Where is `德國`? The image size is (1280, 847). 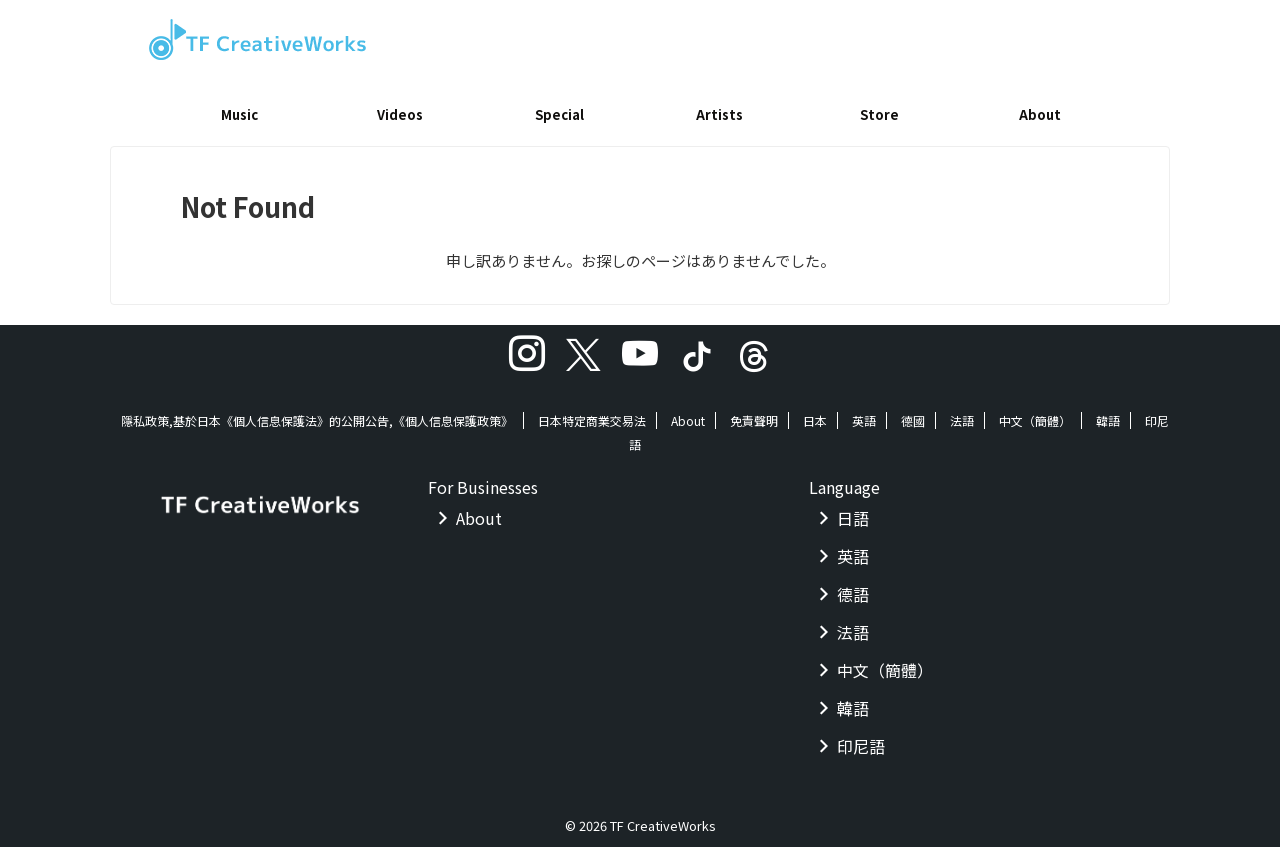 德國 is located at coordinates (913, 413).